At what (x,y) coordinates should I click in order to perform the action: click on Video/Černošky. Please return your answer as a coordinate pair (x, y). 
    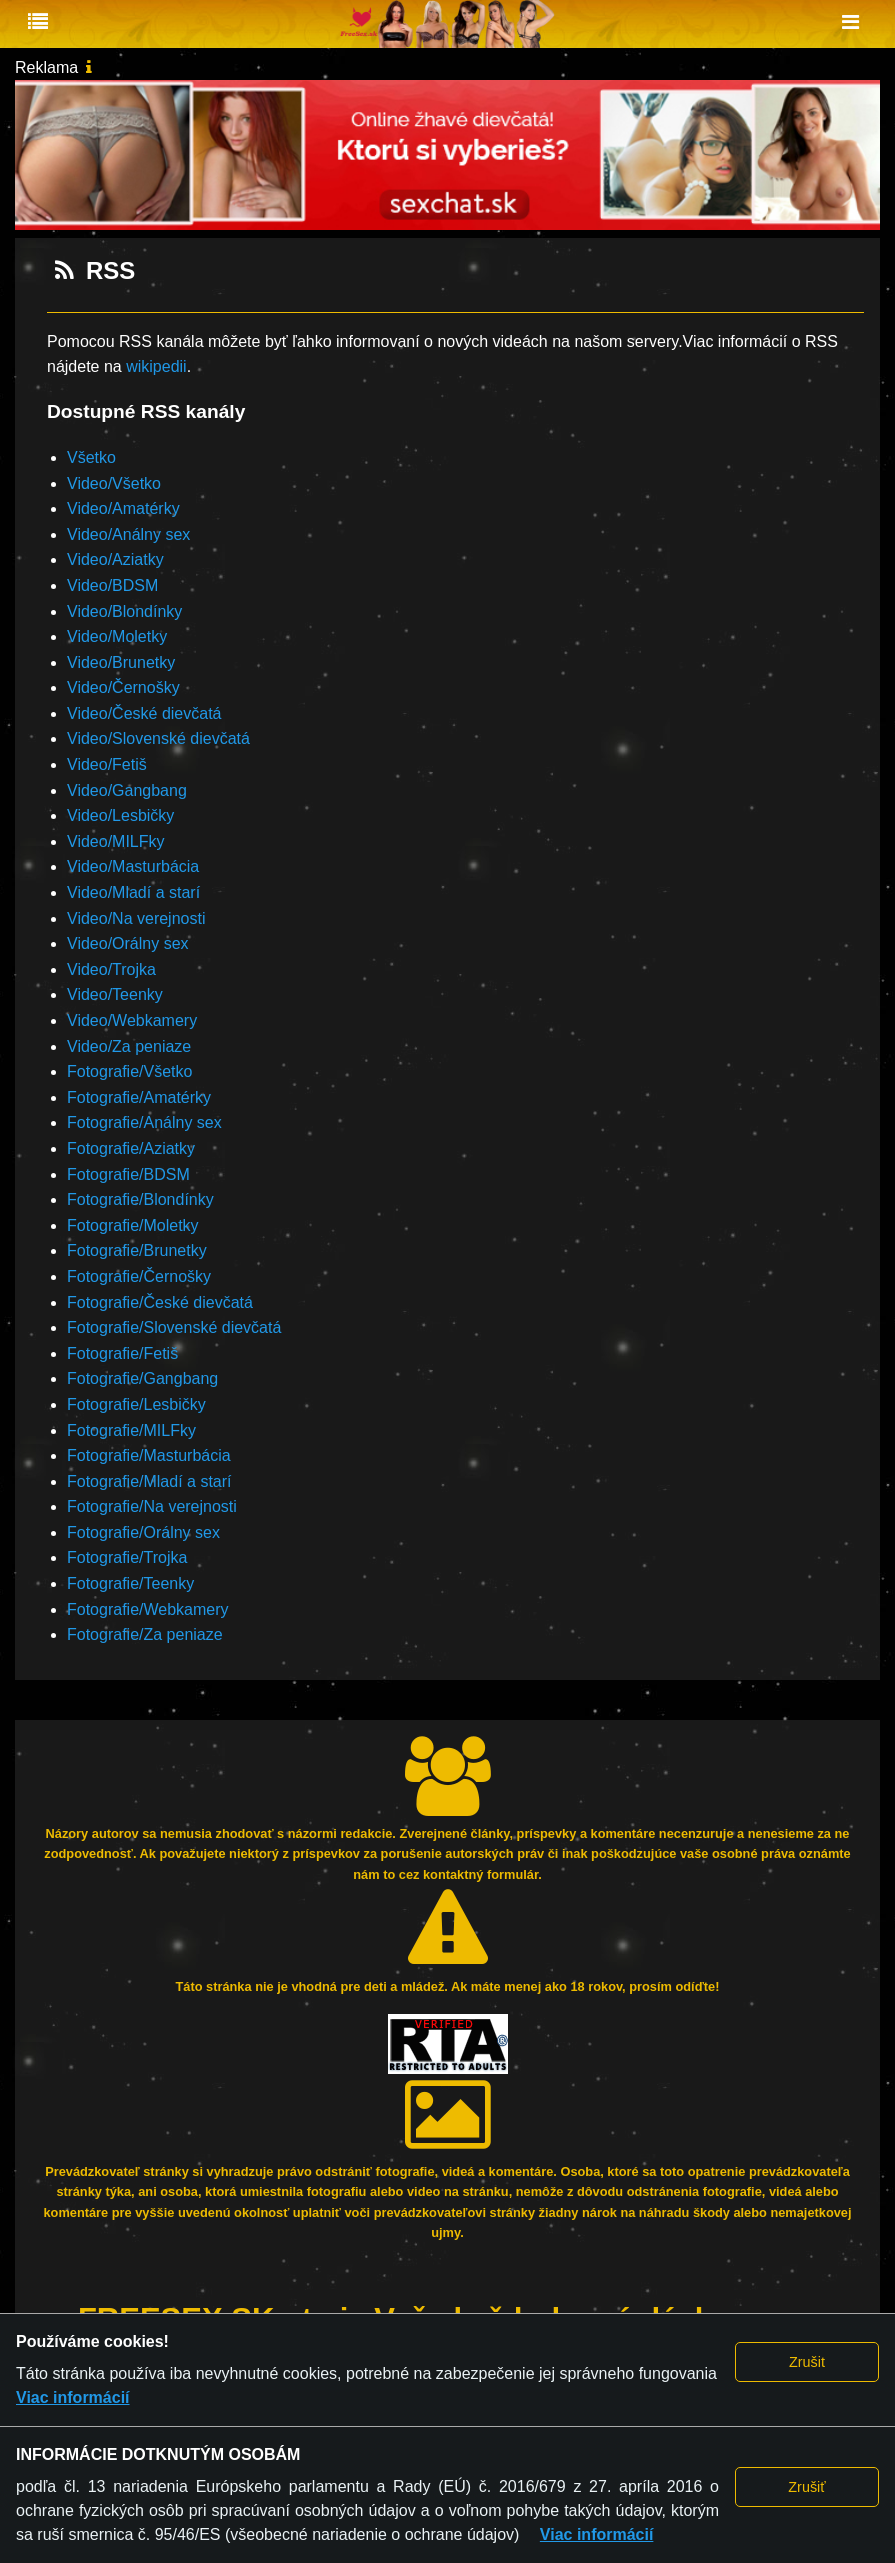
    Looking at the image, I should click on (123, 687).